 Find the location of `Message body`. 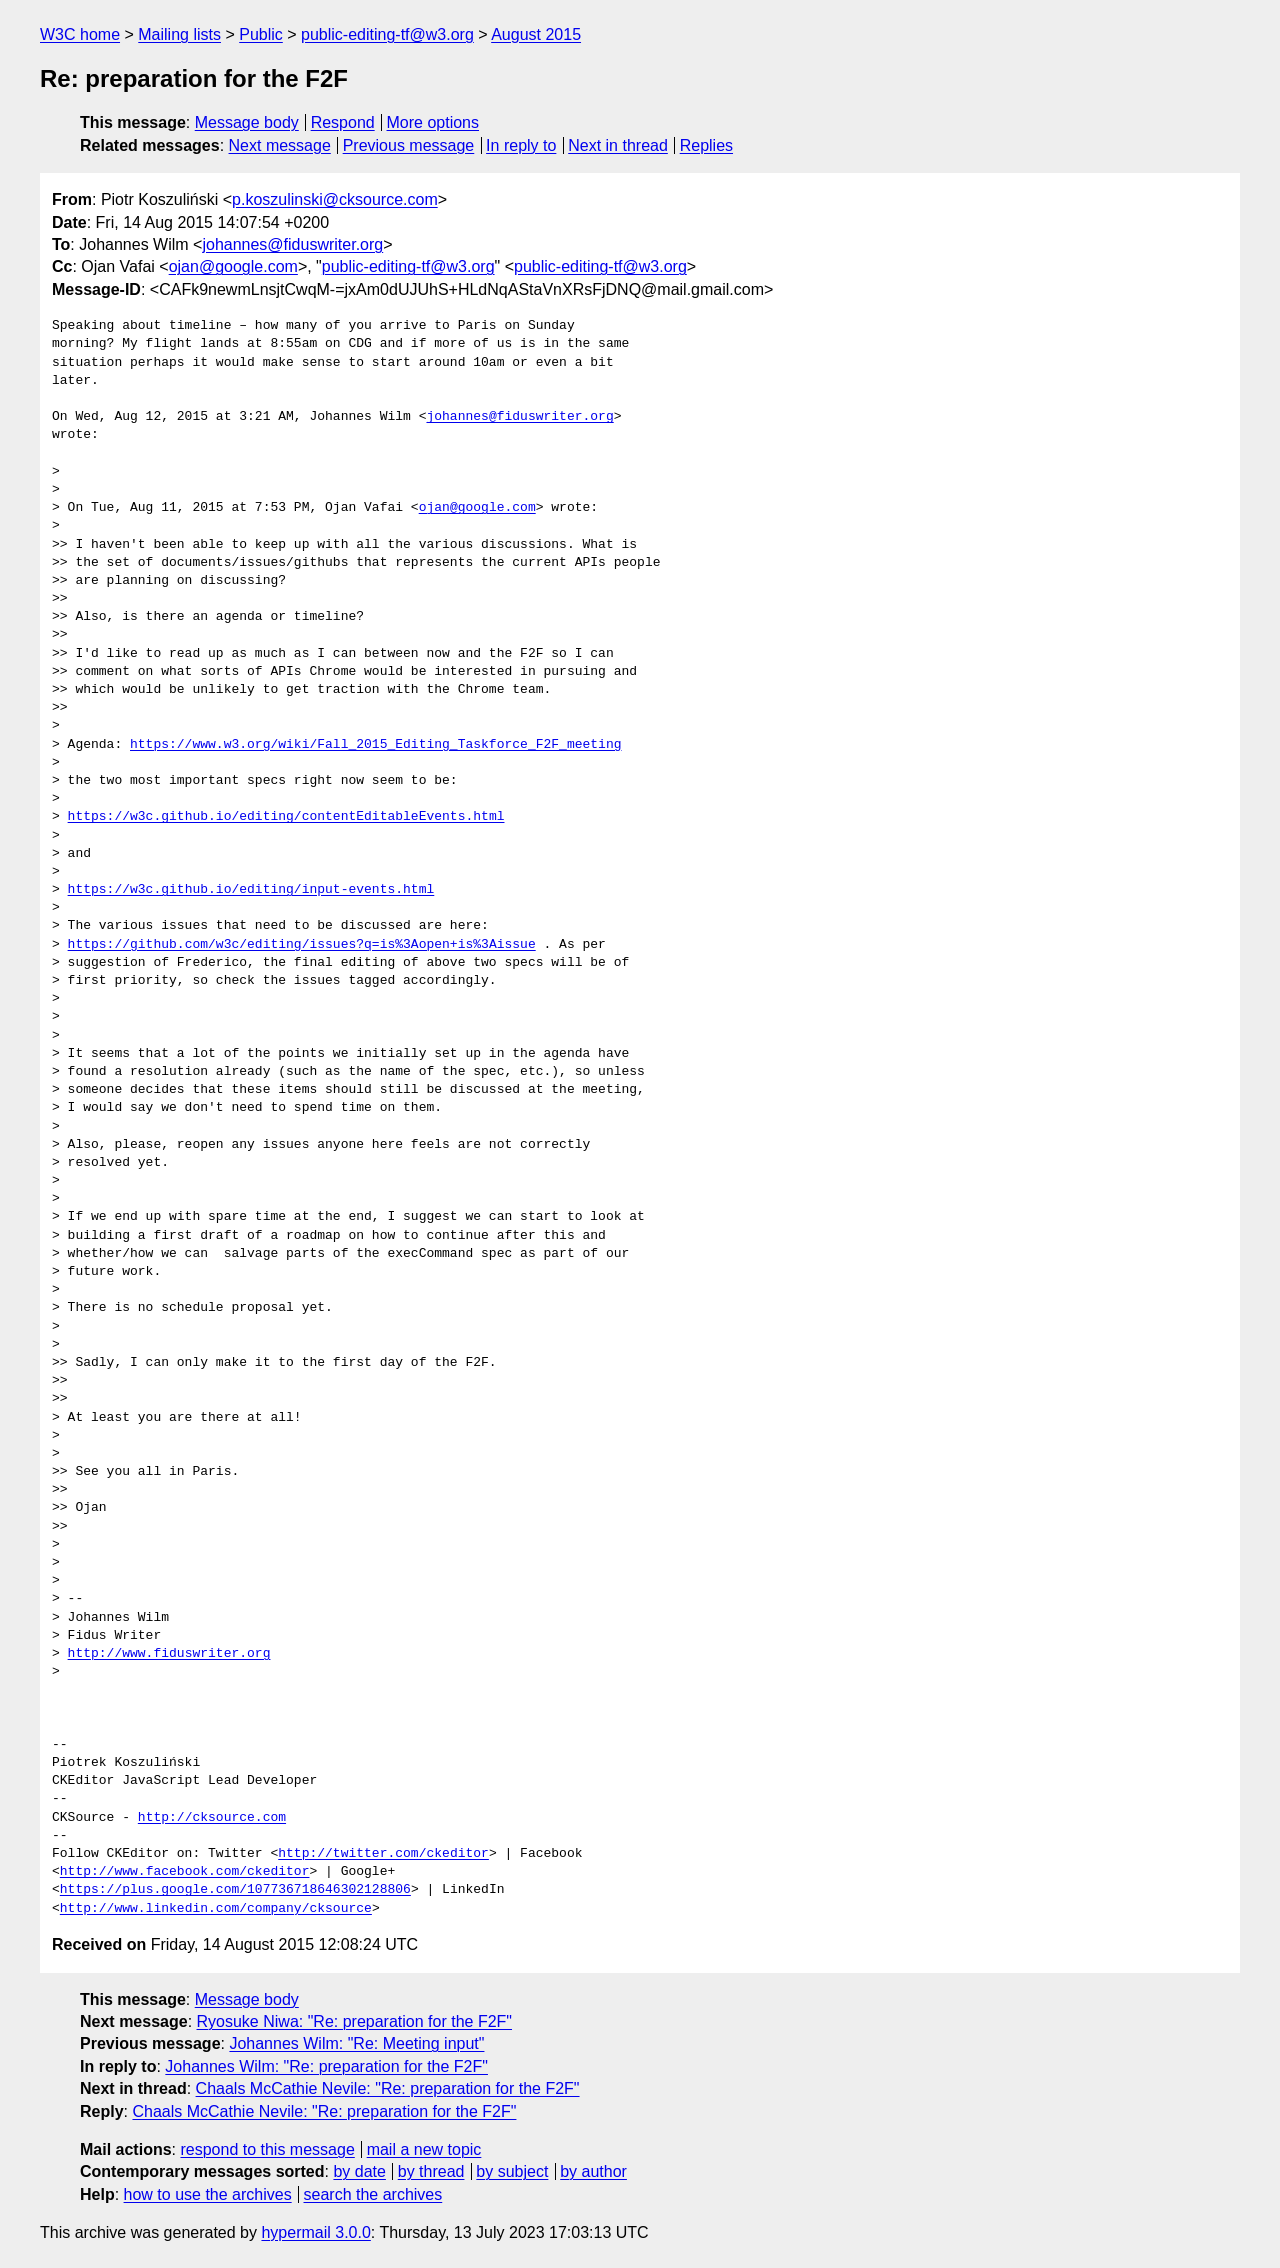

Message body is located at coordinates (247, 122).